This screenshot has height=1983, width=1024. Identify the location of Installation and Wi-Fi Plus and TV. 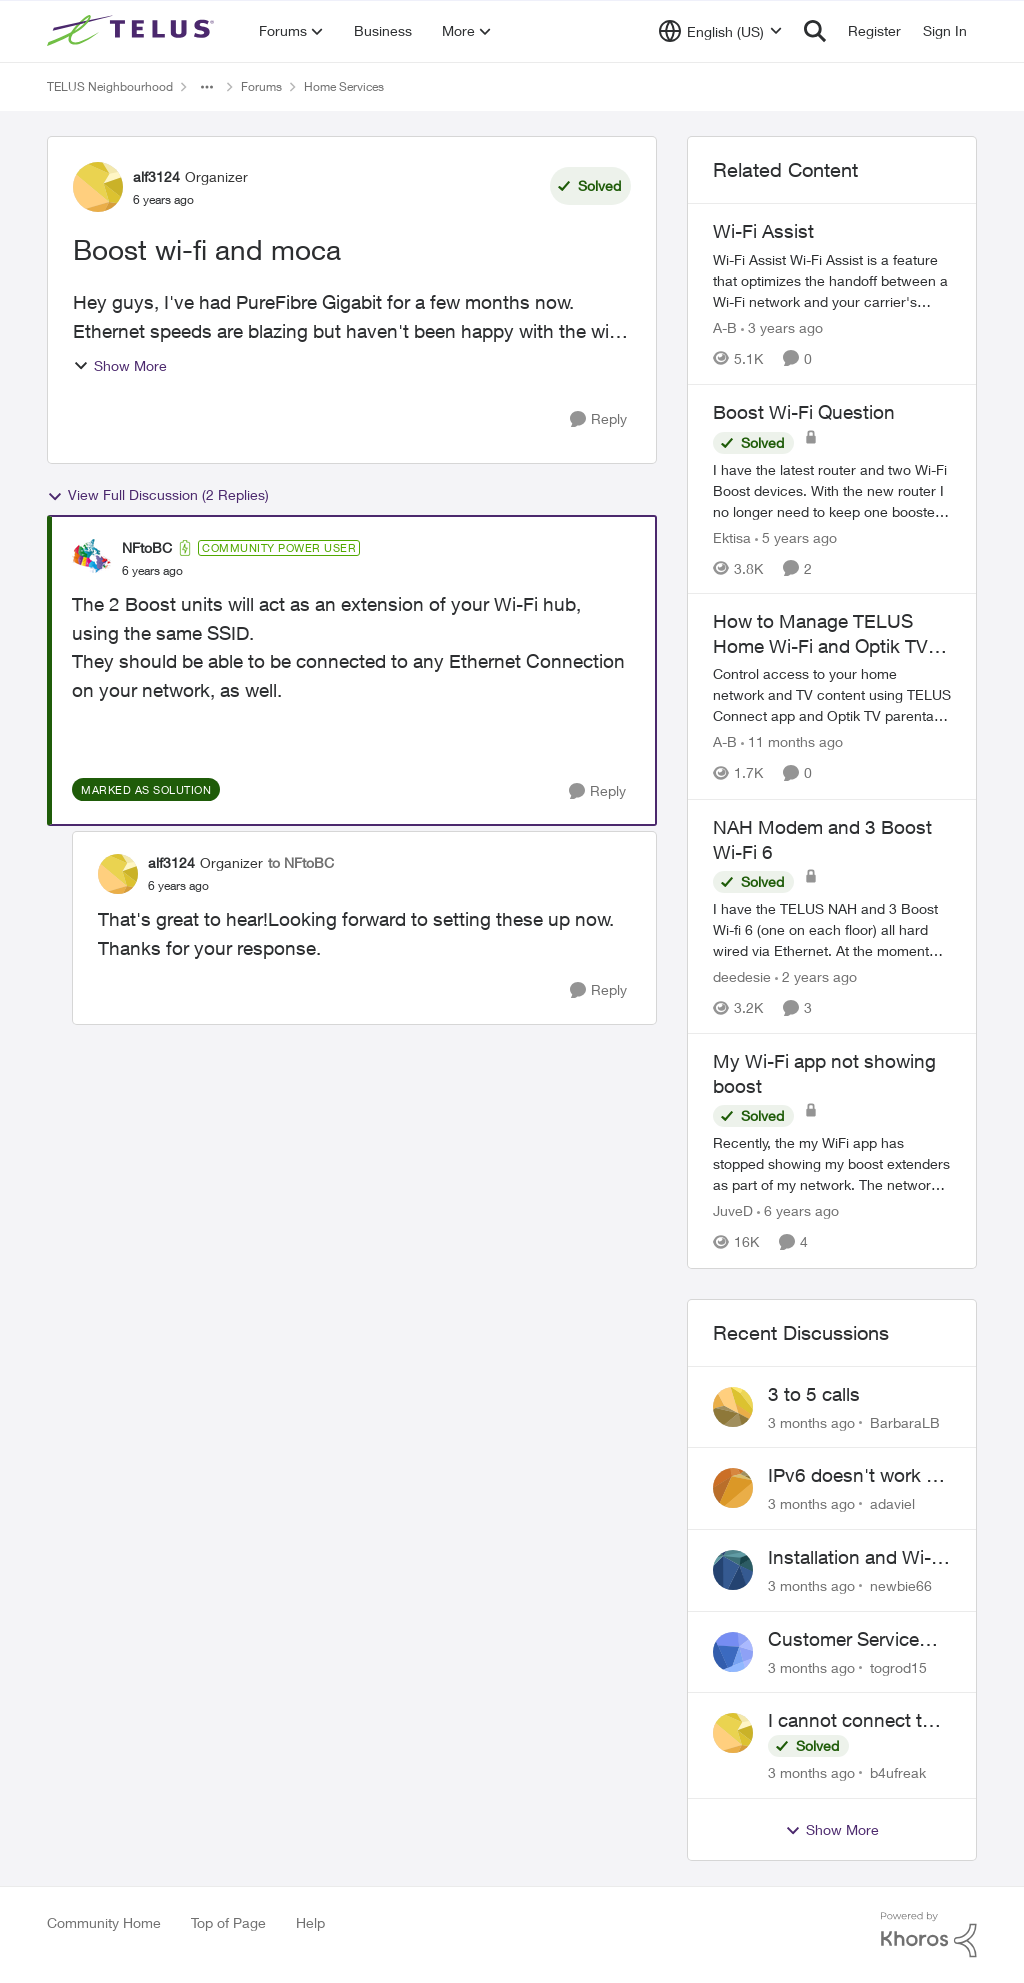
(857, 1558).